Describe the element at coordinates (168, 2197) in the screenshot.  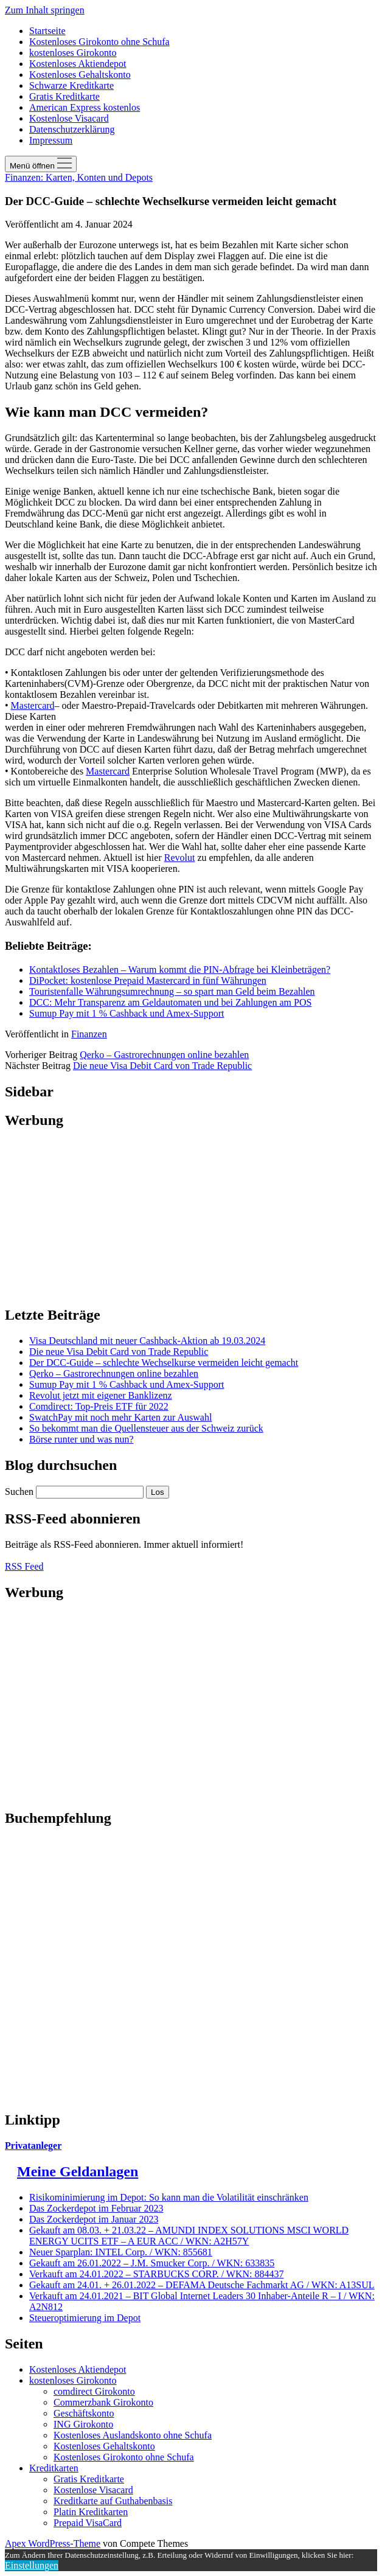
I see `Risikominimierung im Depot: So kann man die Volatilität einschränken` at that location.